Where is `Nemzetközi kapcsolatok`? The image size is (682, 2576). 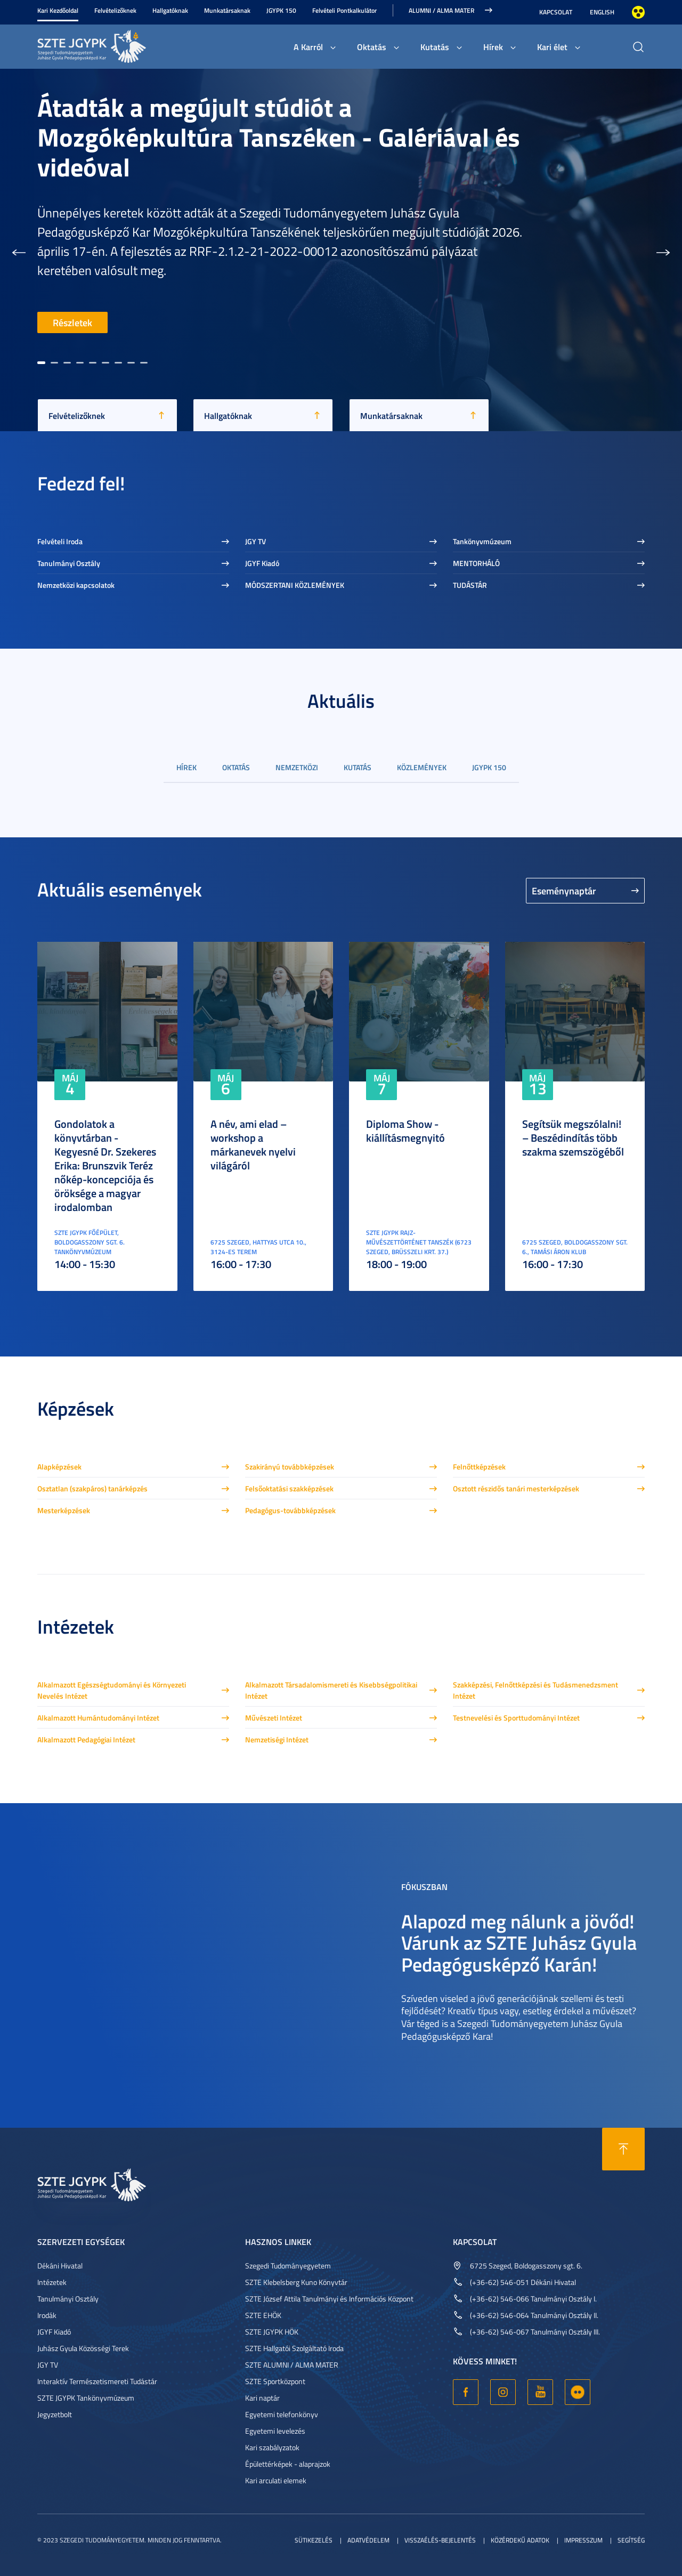
Nemzetközi kapcsolatok is located at coordinates (76, 585).